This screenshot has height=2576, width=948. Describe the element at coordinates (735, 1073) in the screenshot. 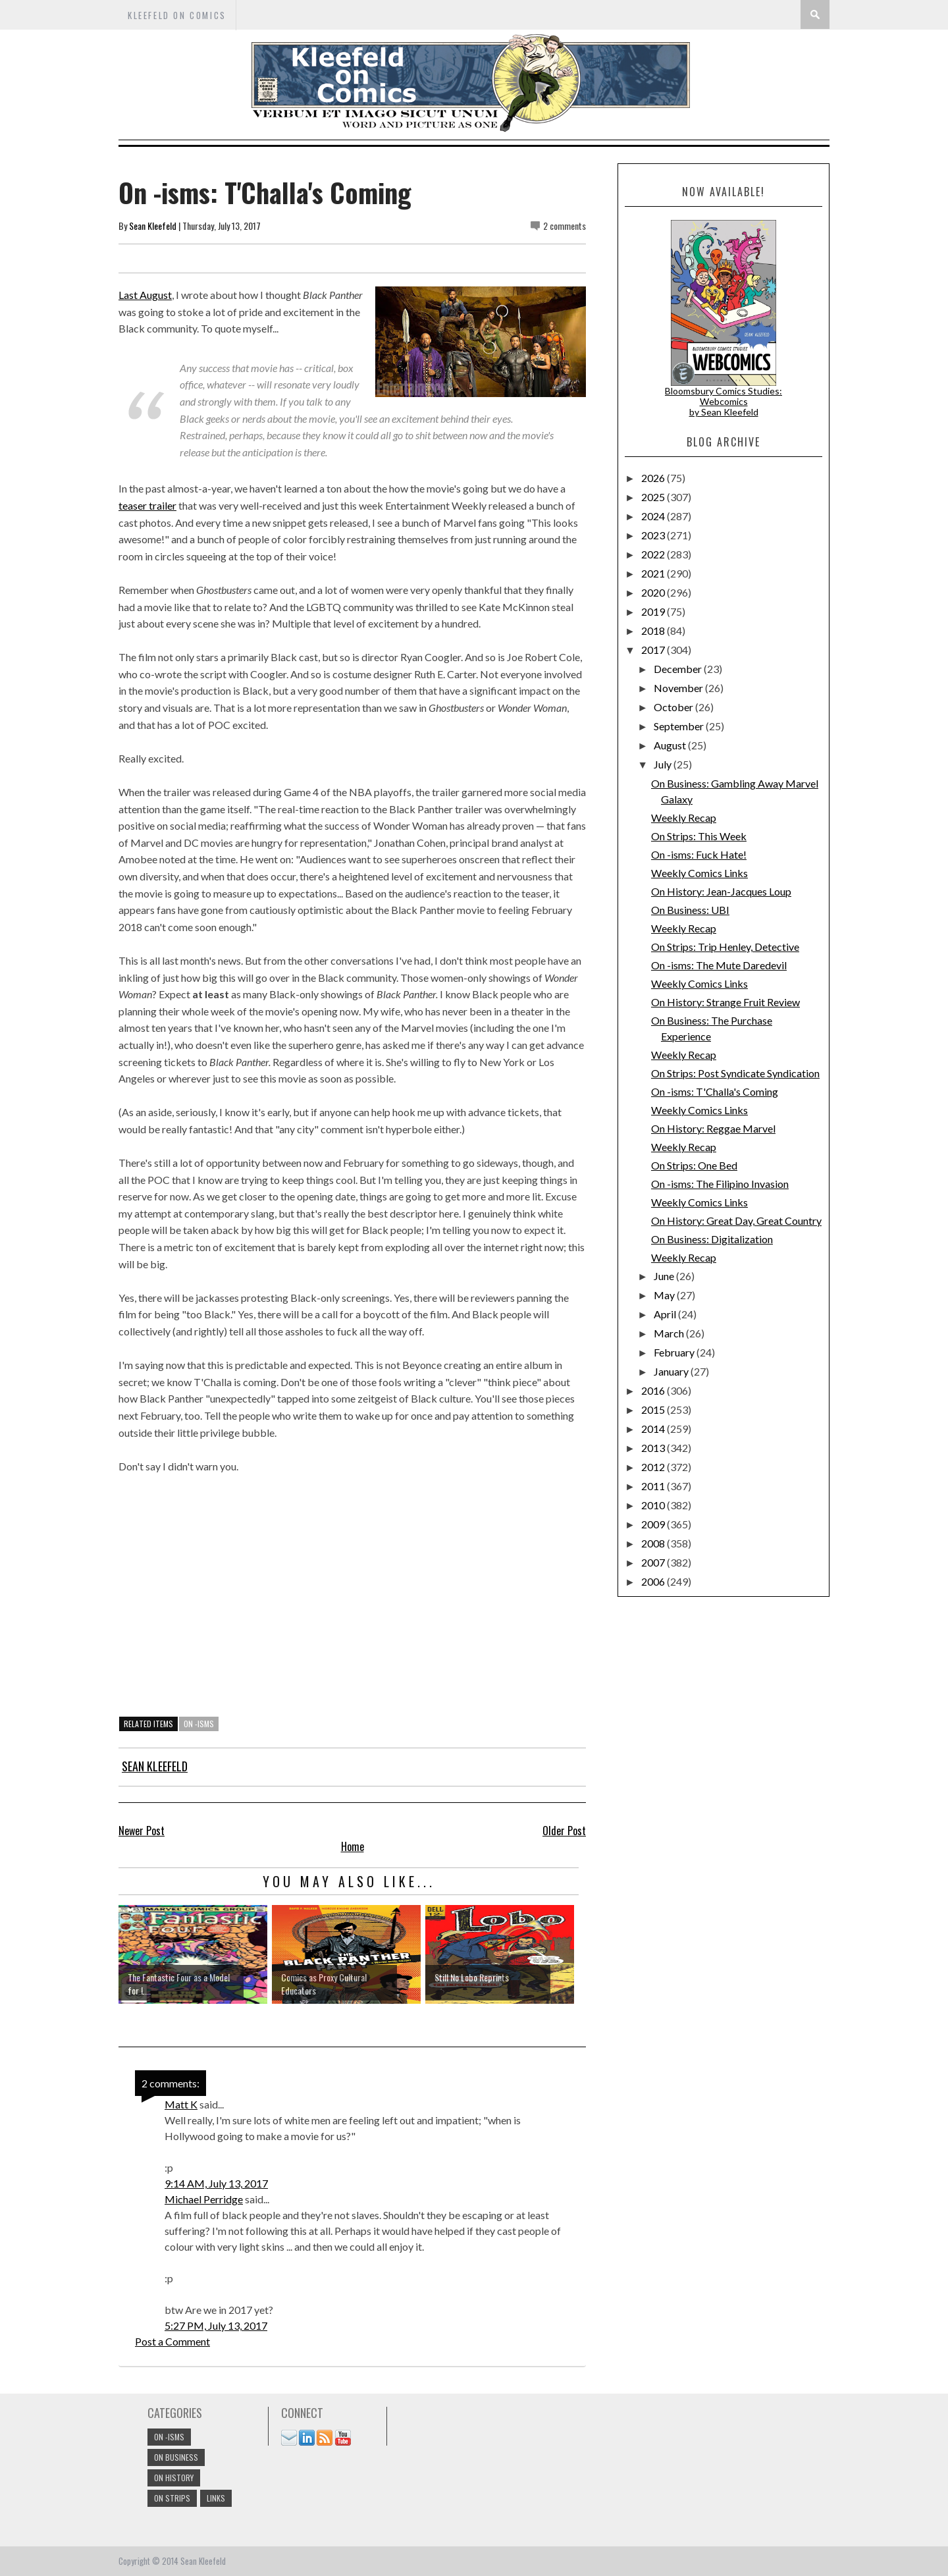

I see `On Strips: Post Syndicate Syndication` at that location.